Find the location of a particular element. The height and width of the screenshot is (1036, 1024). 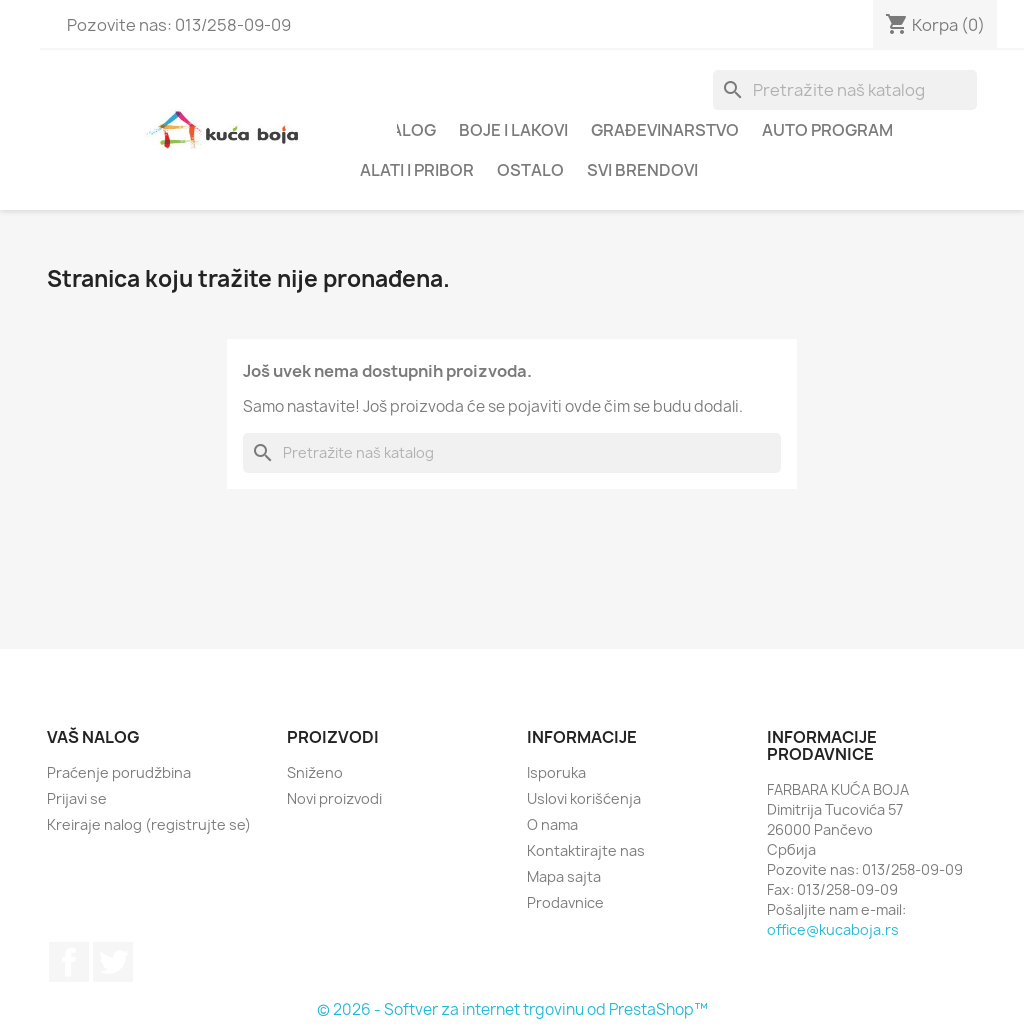

Katalog is located at coordinates (398, 130).